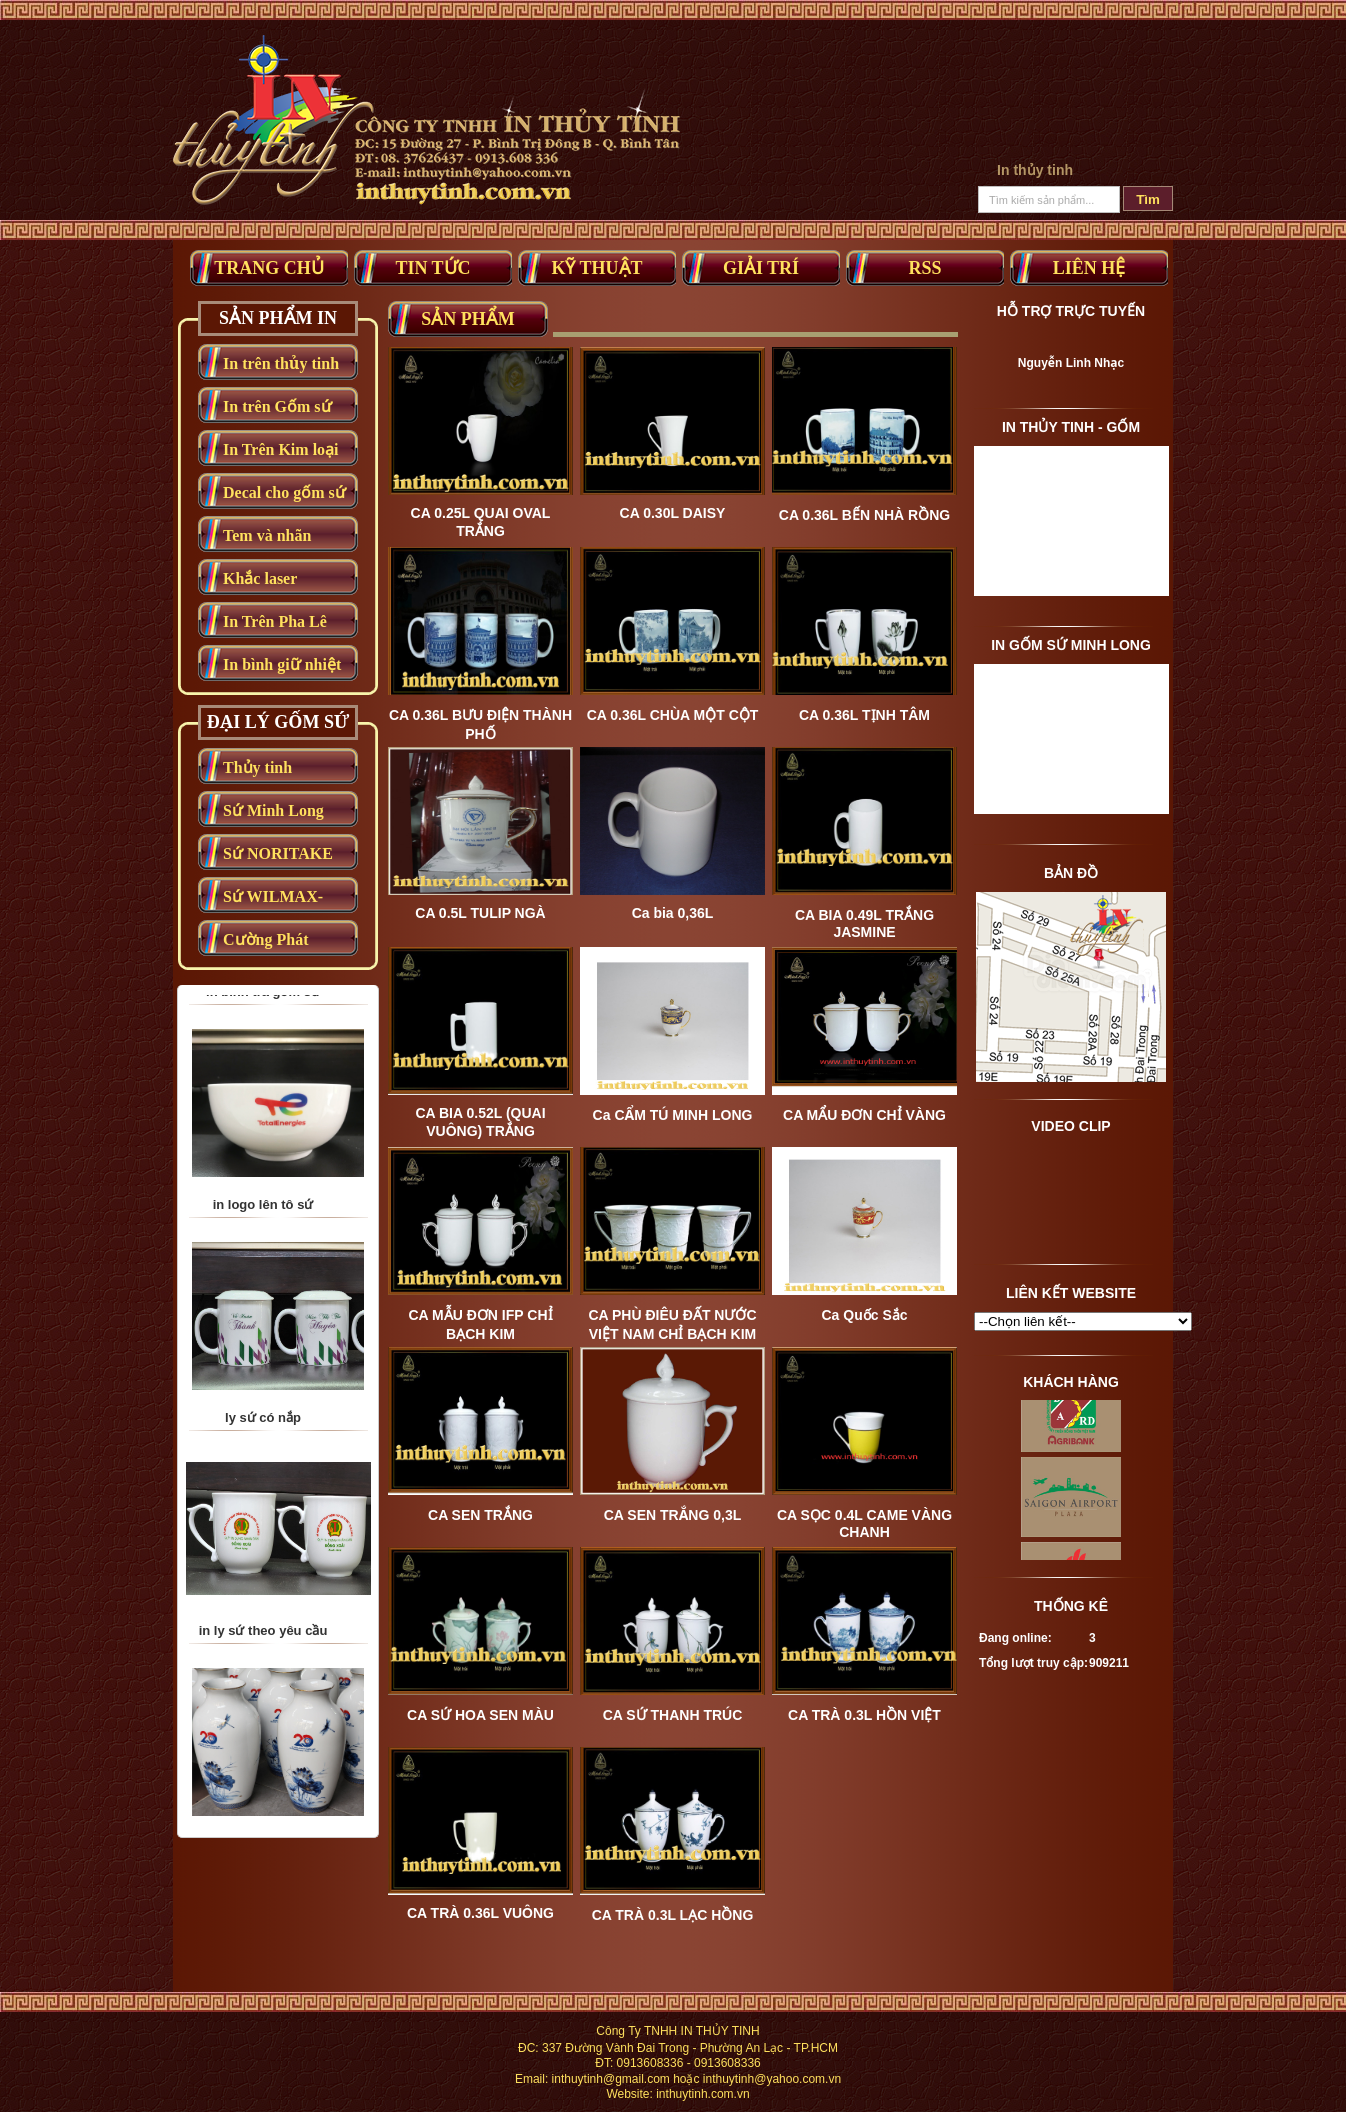 Image resolution: width=1346 pixels, height=2112 pixels. Describe the element at coordinates (761, 268) in the screenshot. I see `Giải trí` at that location.